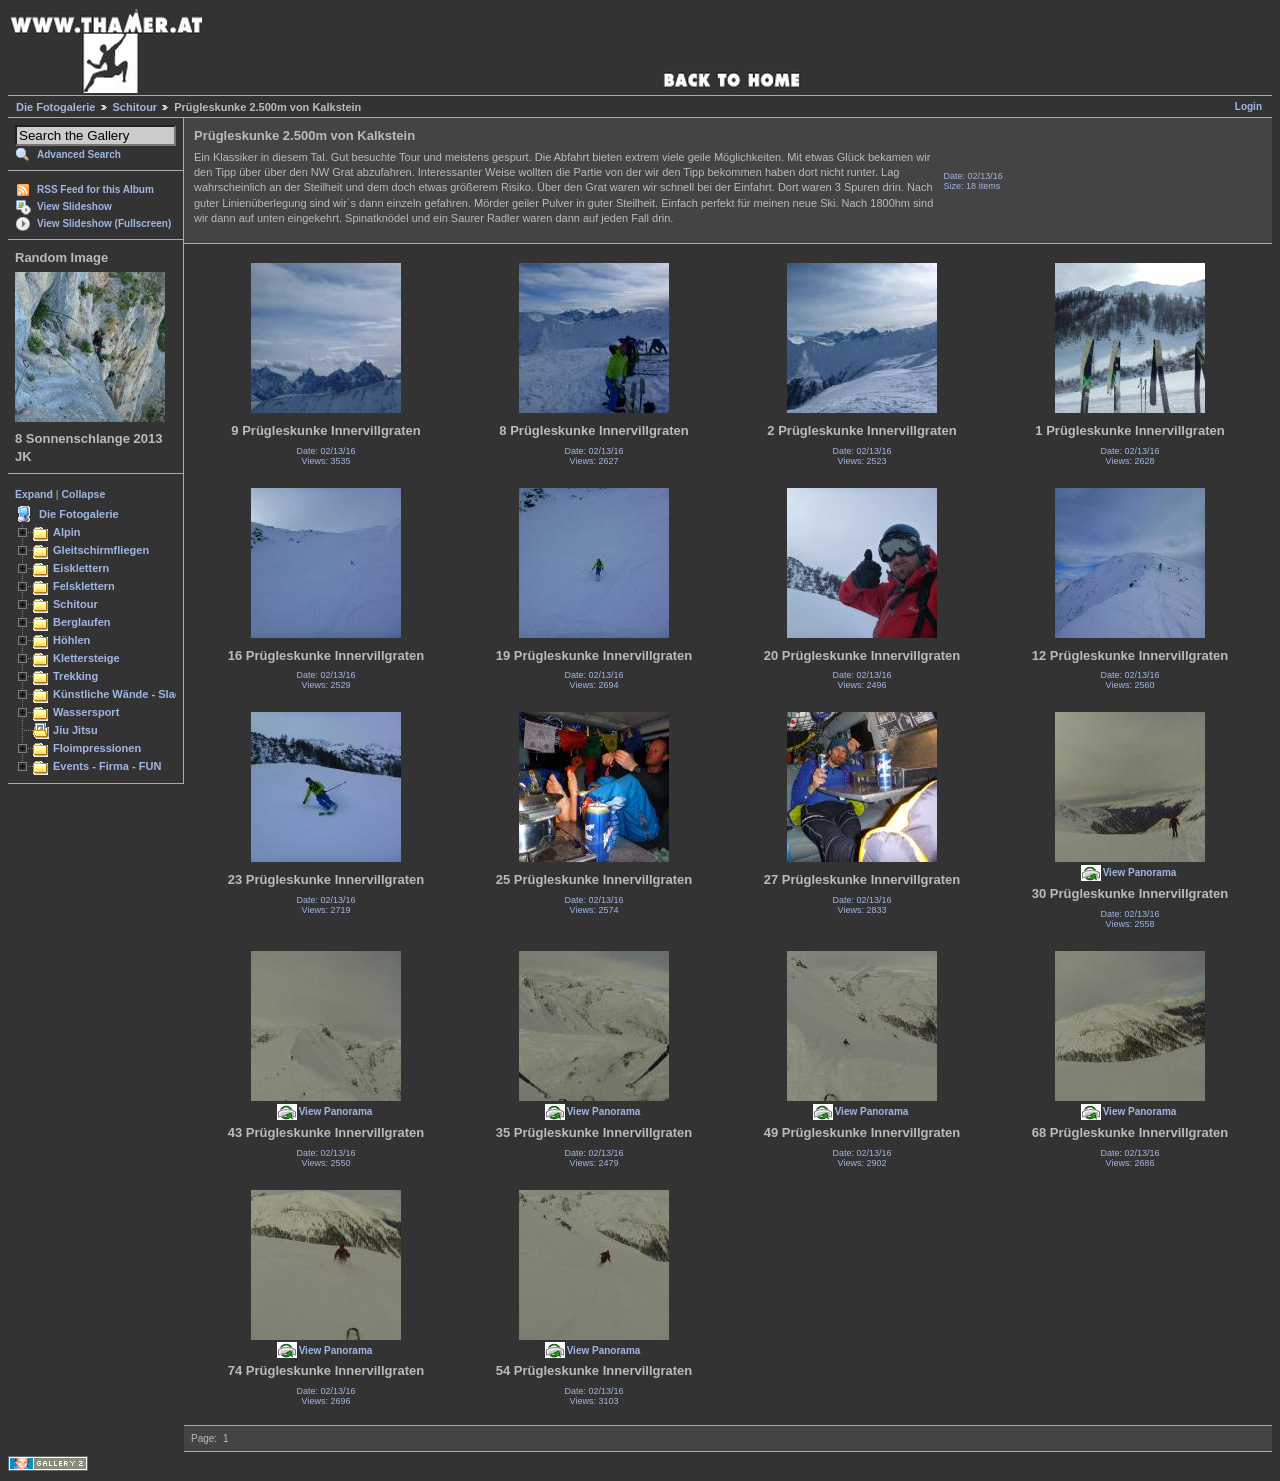  What do you see at coordinates (104, 223) in the screenshot?
I see `View Slideshow (Fullscreen)` at bounding box center [104, 223].